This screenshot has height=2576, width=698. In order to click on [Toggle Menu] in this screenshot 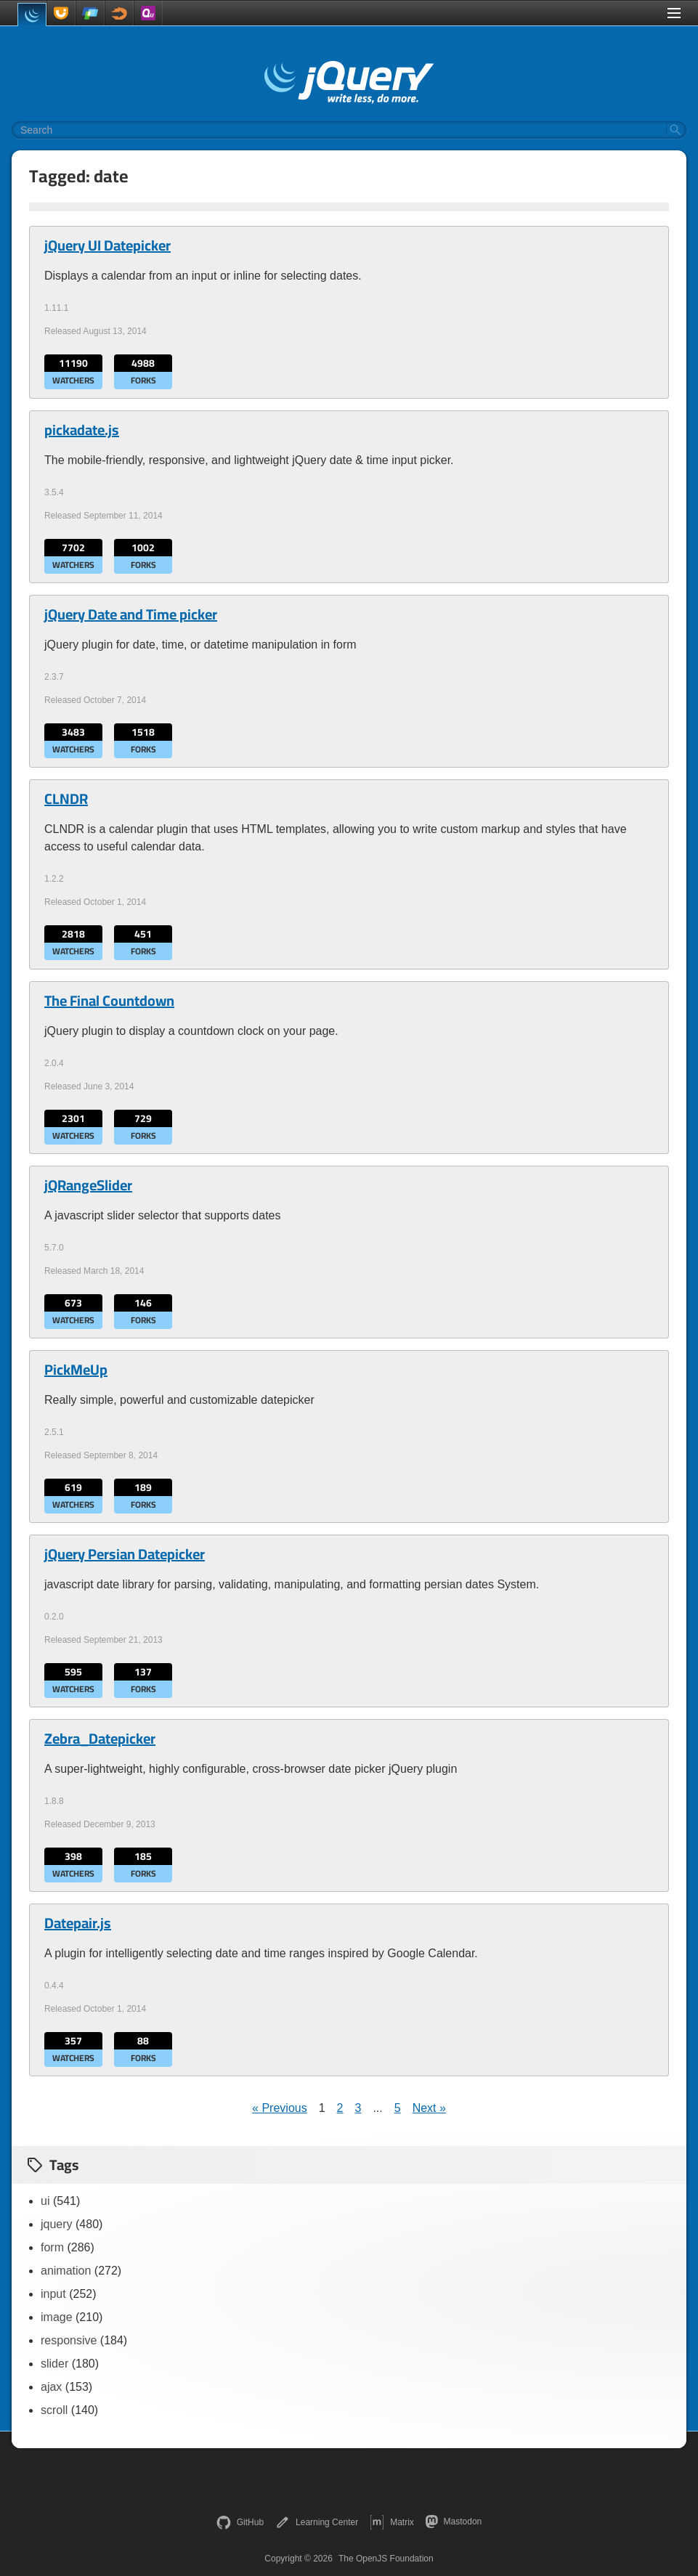, I will do `click(674, 13)`.